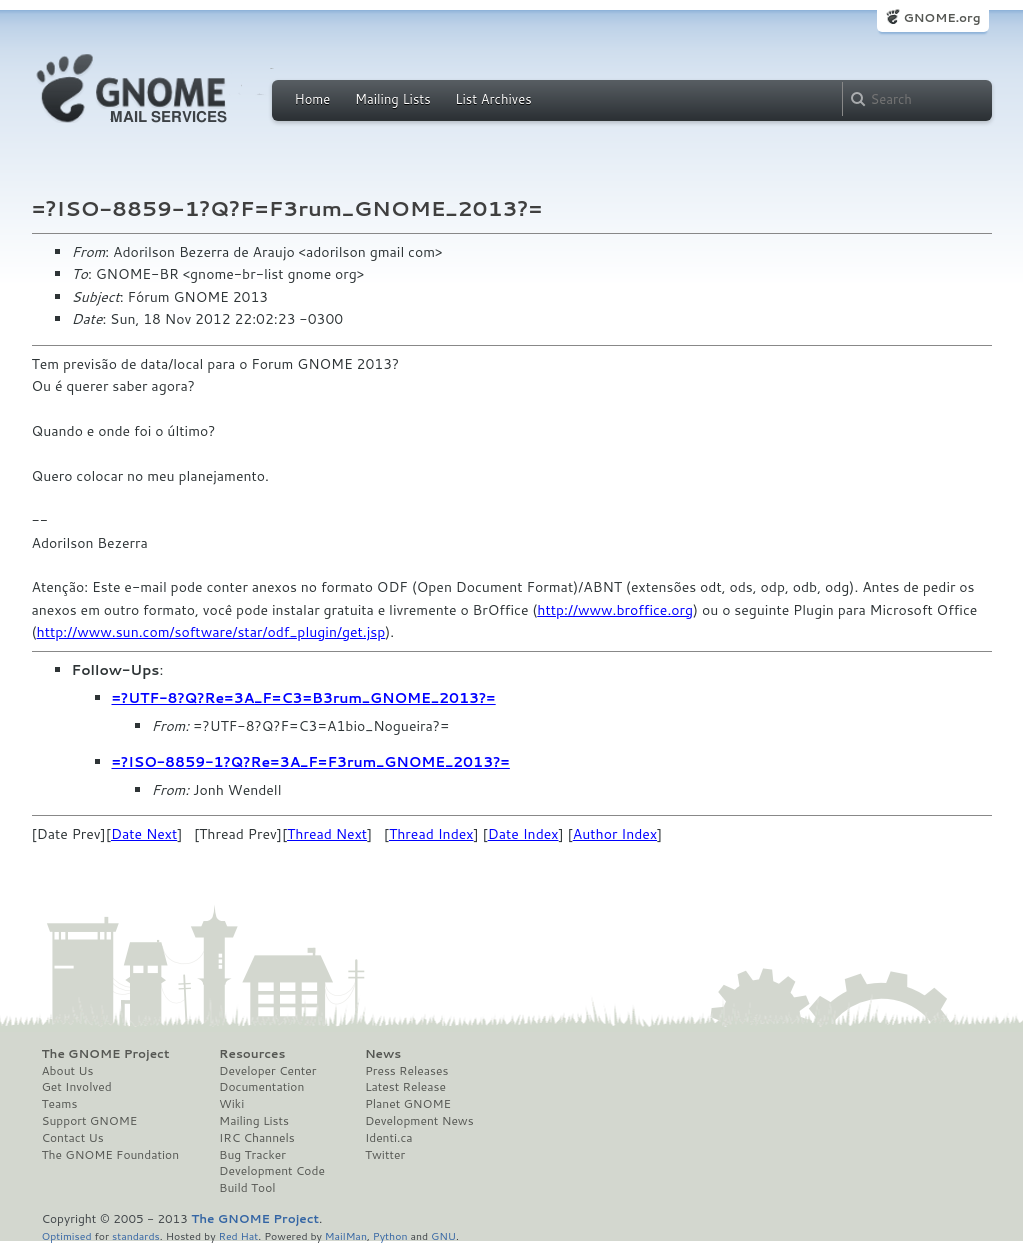  I want to click on Thread Index, so click(431, 834).